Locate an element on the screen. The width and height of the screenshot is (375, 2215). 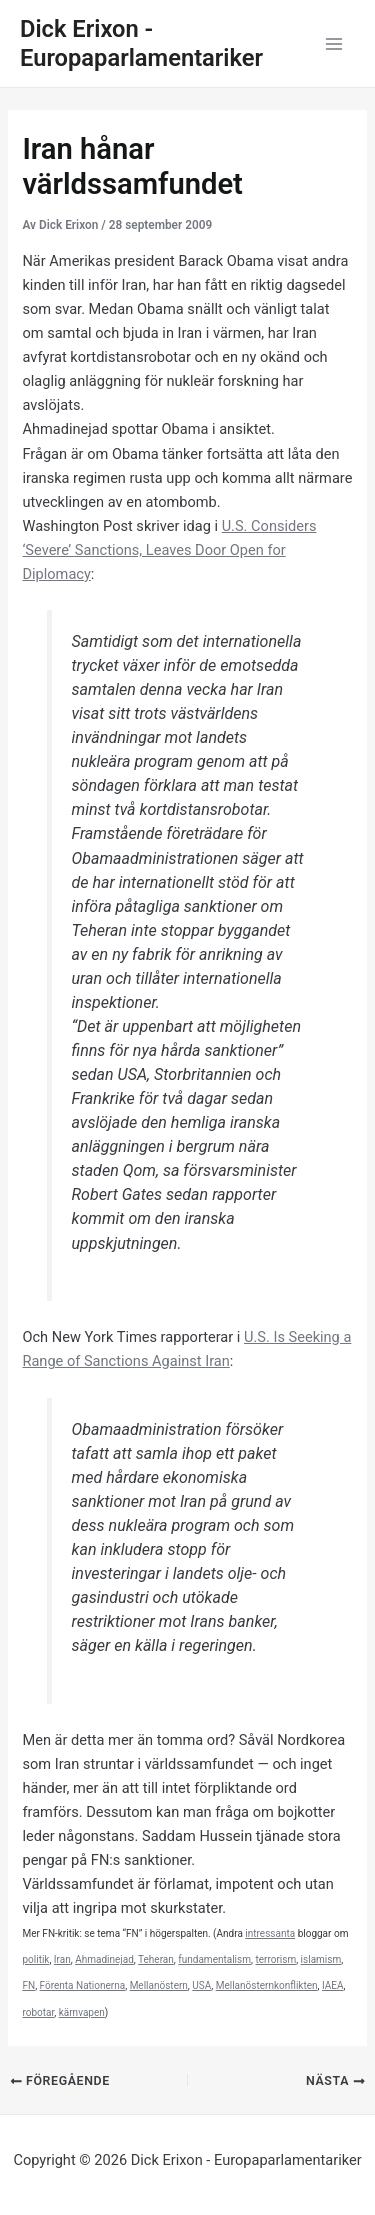
intressanta is located at coordinates (270, 1933).